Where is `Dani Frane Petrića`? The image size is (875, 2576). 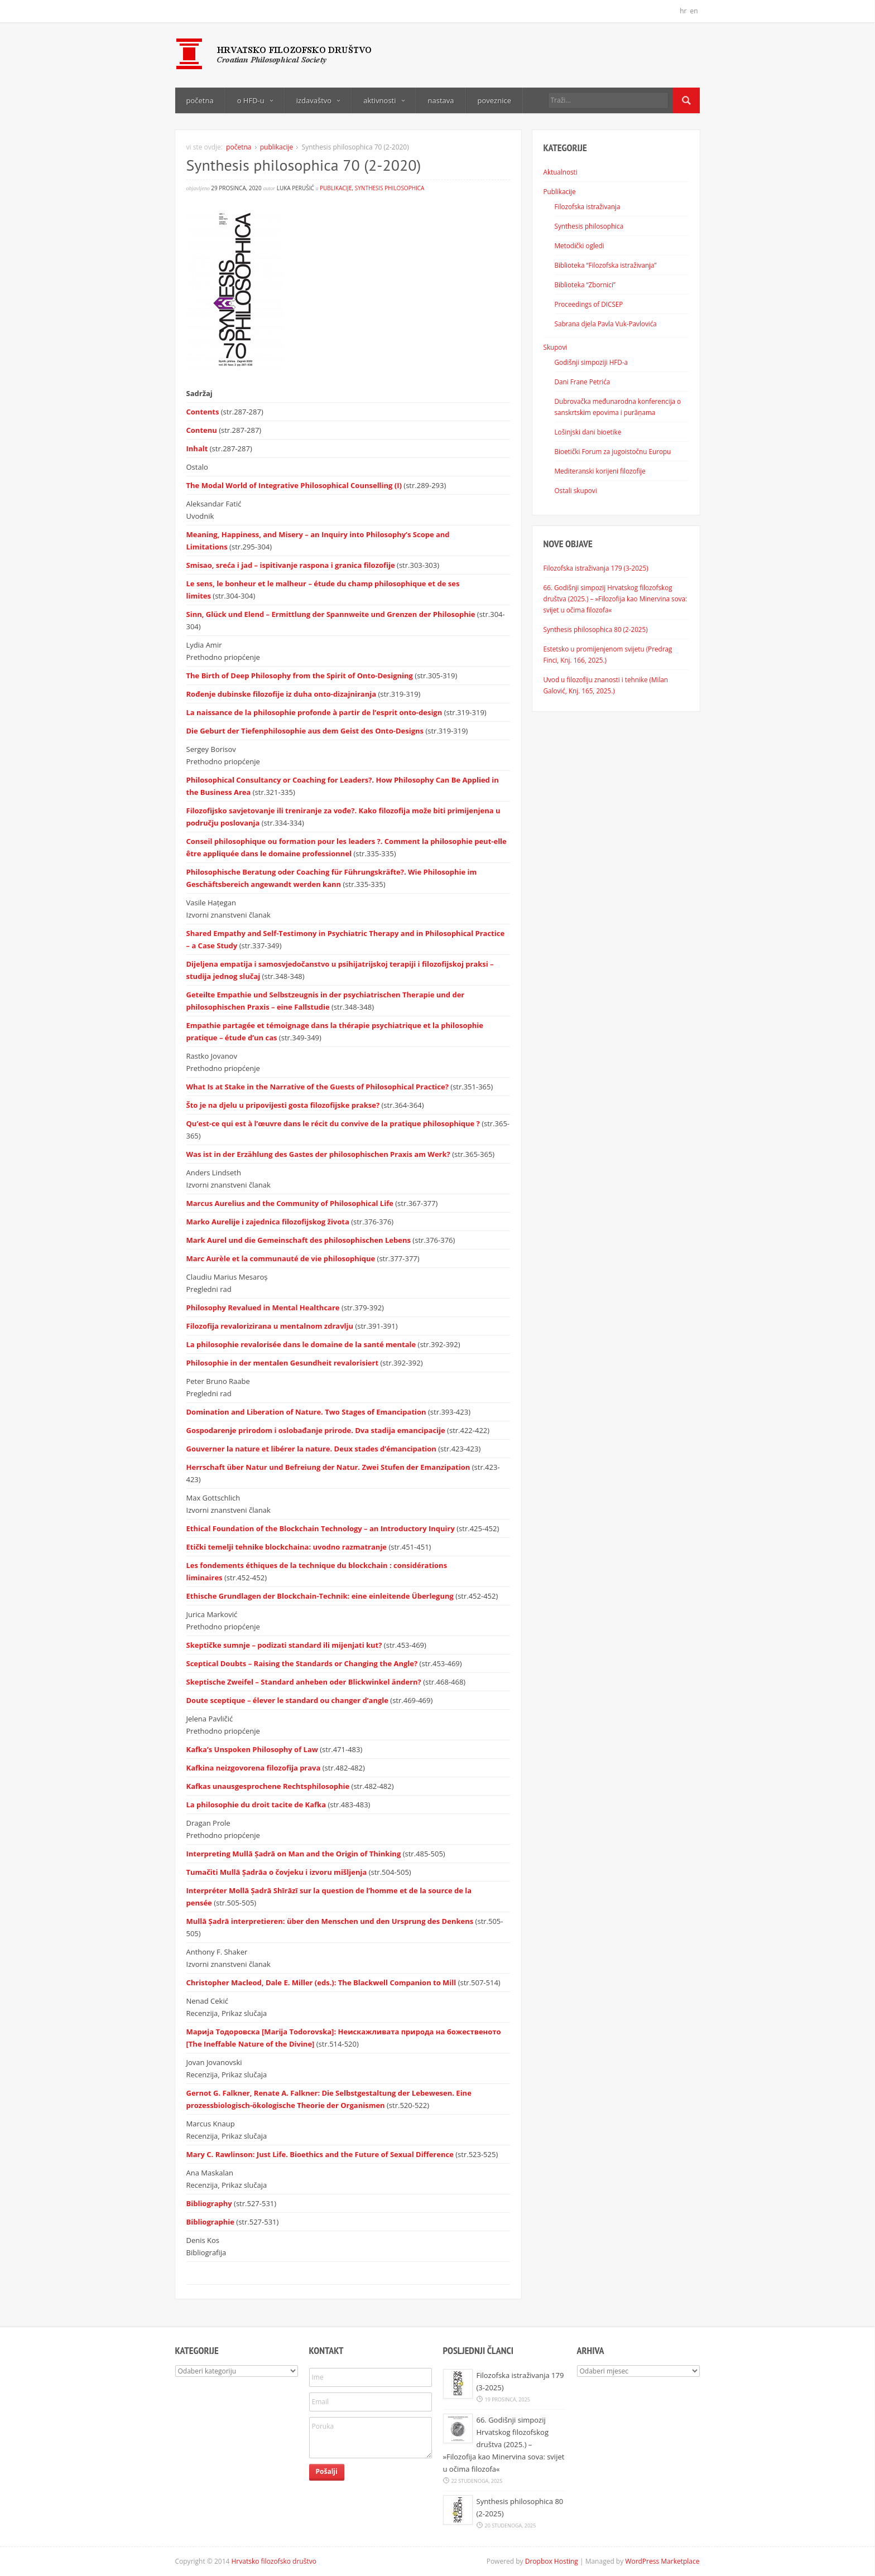
Dani Frane Petrića is located at coordinates (582, 381).